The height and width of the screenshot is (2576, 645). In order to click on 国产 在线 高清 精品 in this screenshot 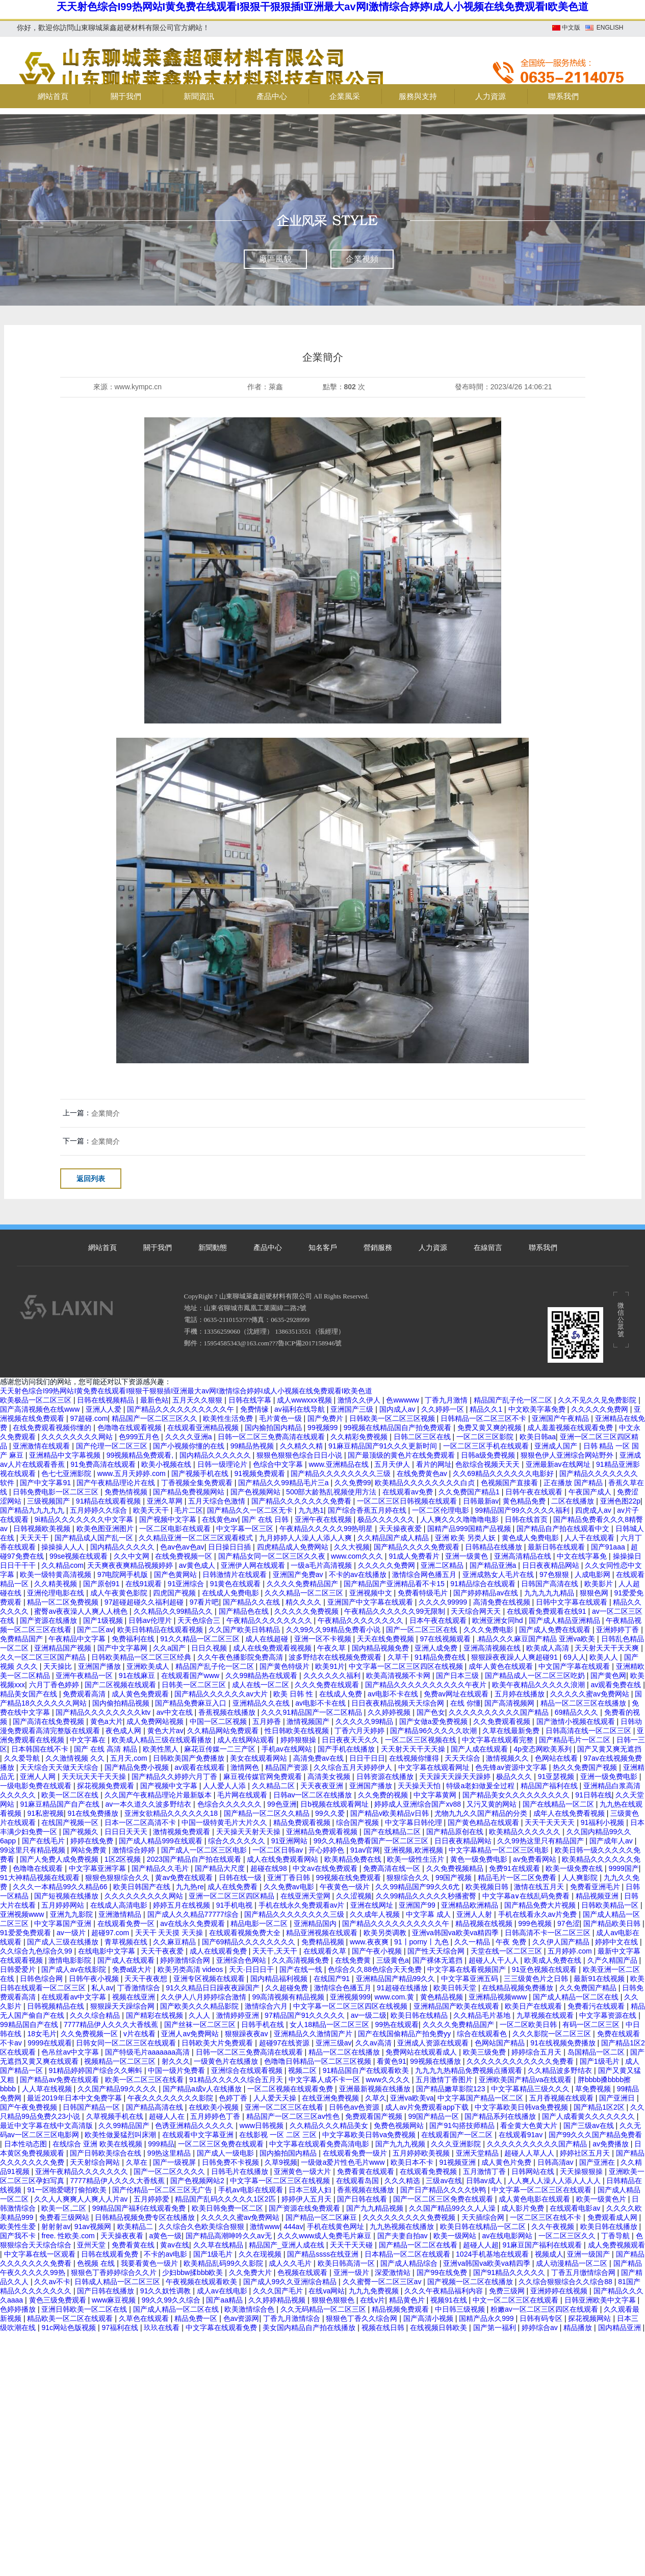, I will do `click(106, 1749)`.